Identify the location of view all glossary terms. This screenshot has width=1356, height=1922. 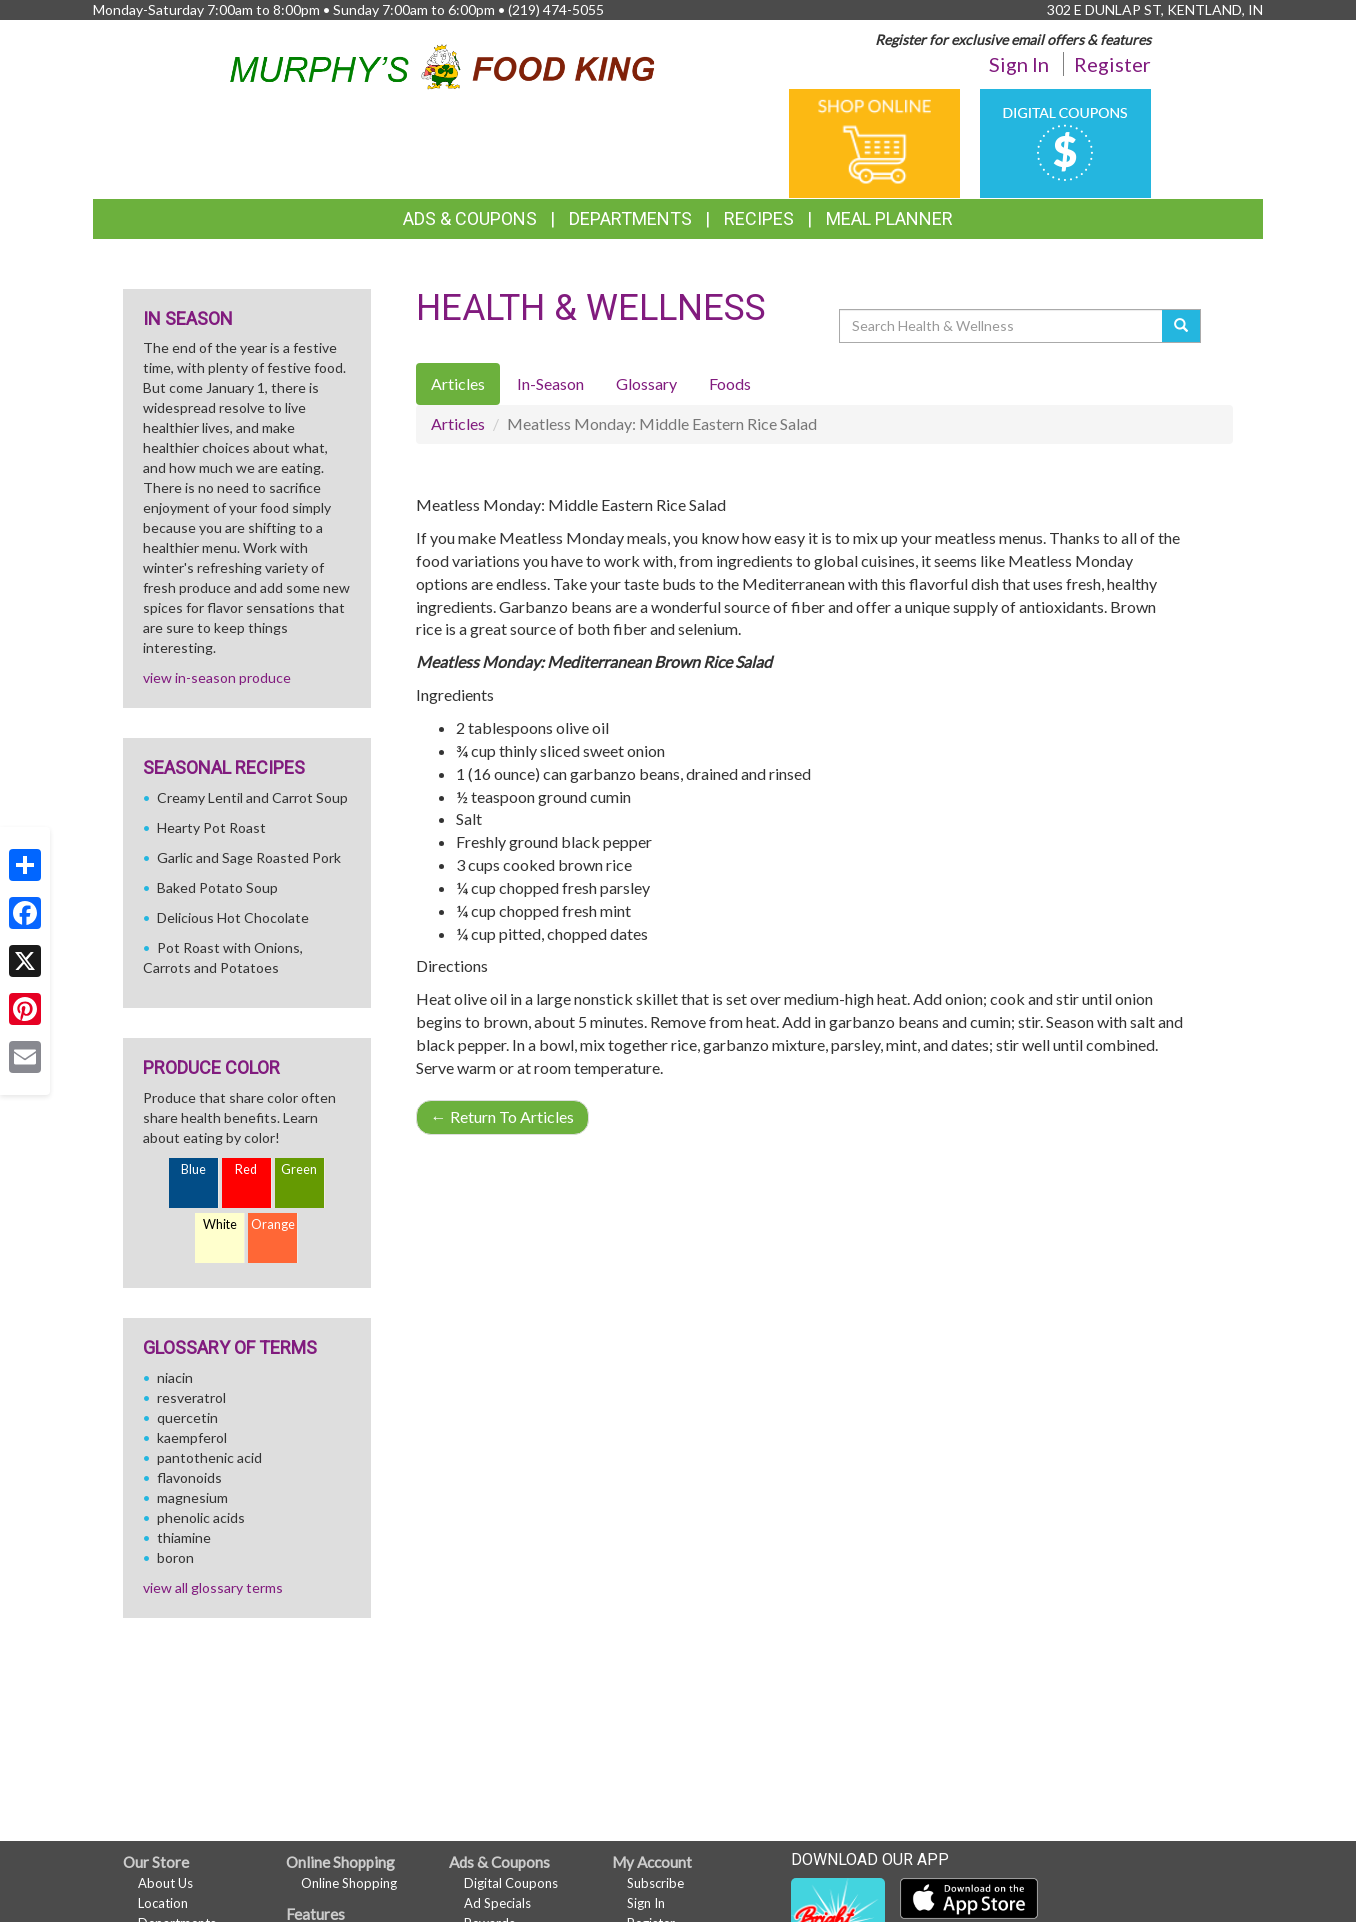
(213, 1587).